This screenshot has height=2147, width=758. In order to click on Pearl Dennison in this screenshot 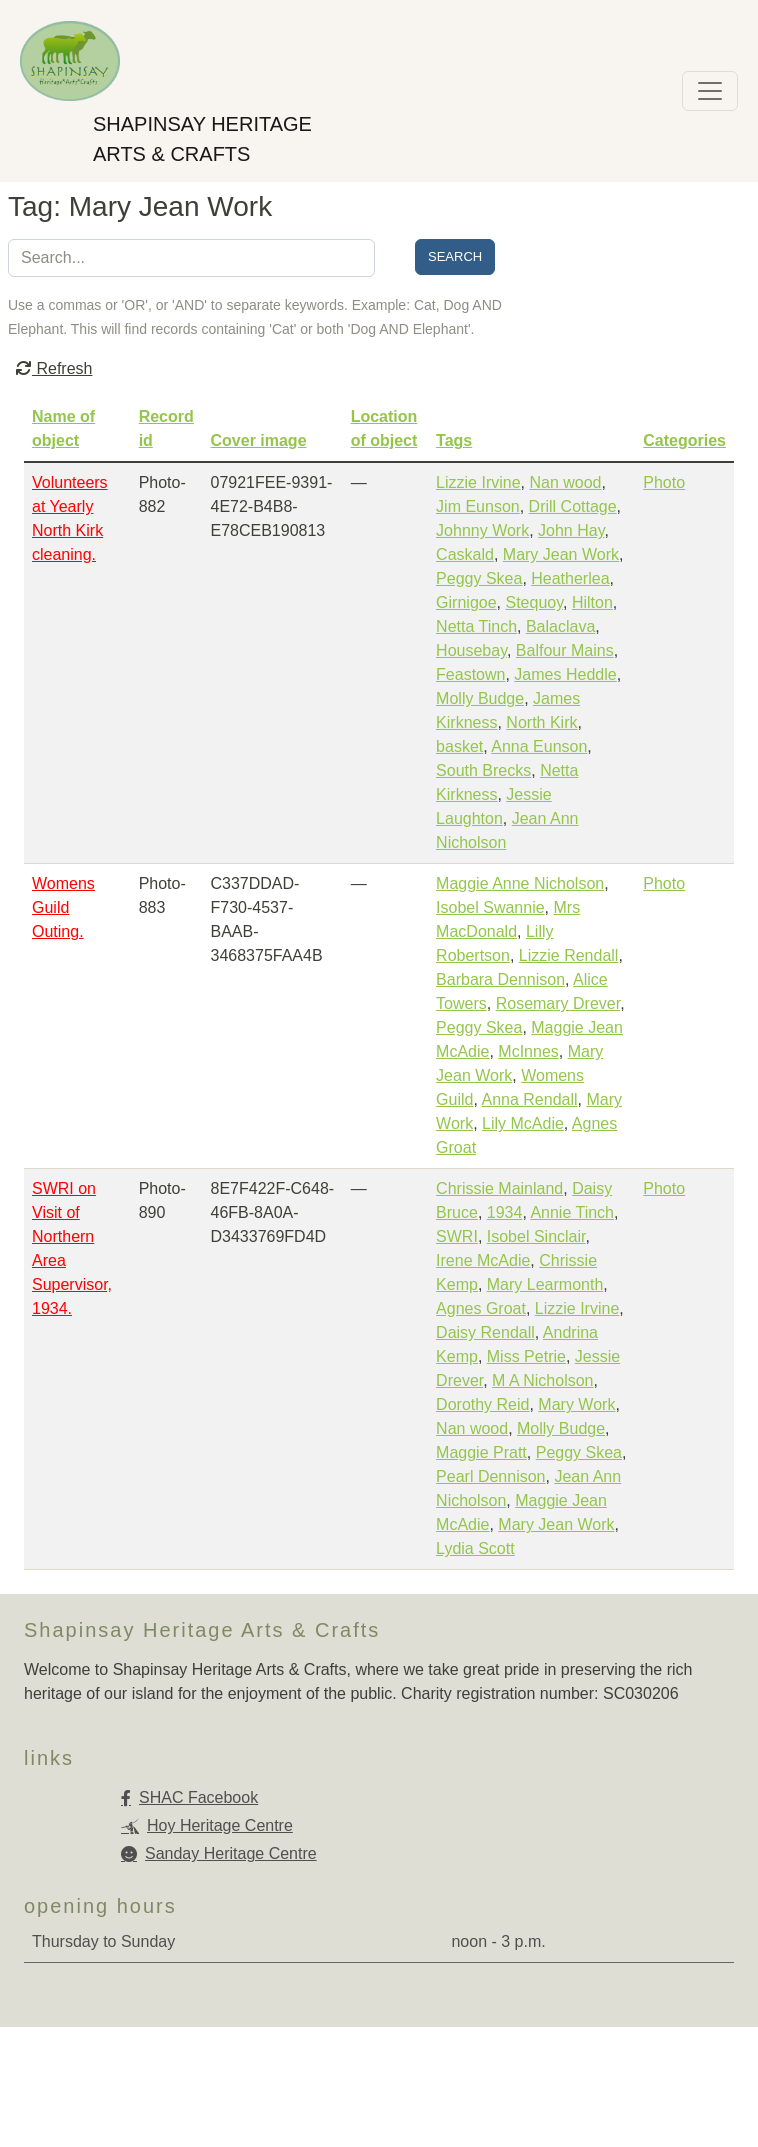, I will do `click(490, 1476)`.